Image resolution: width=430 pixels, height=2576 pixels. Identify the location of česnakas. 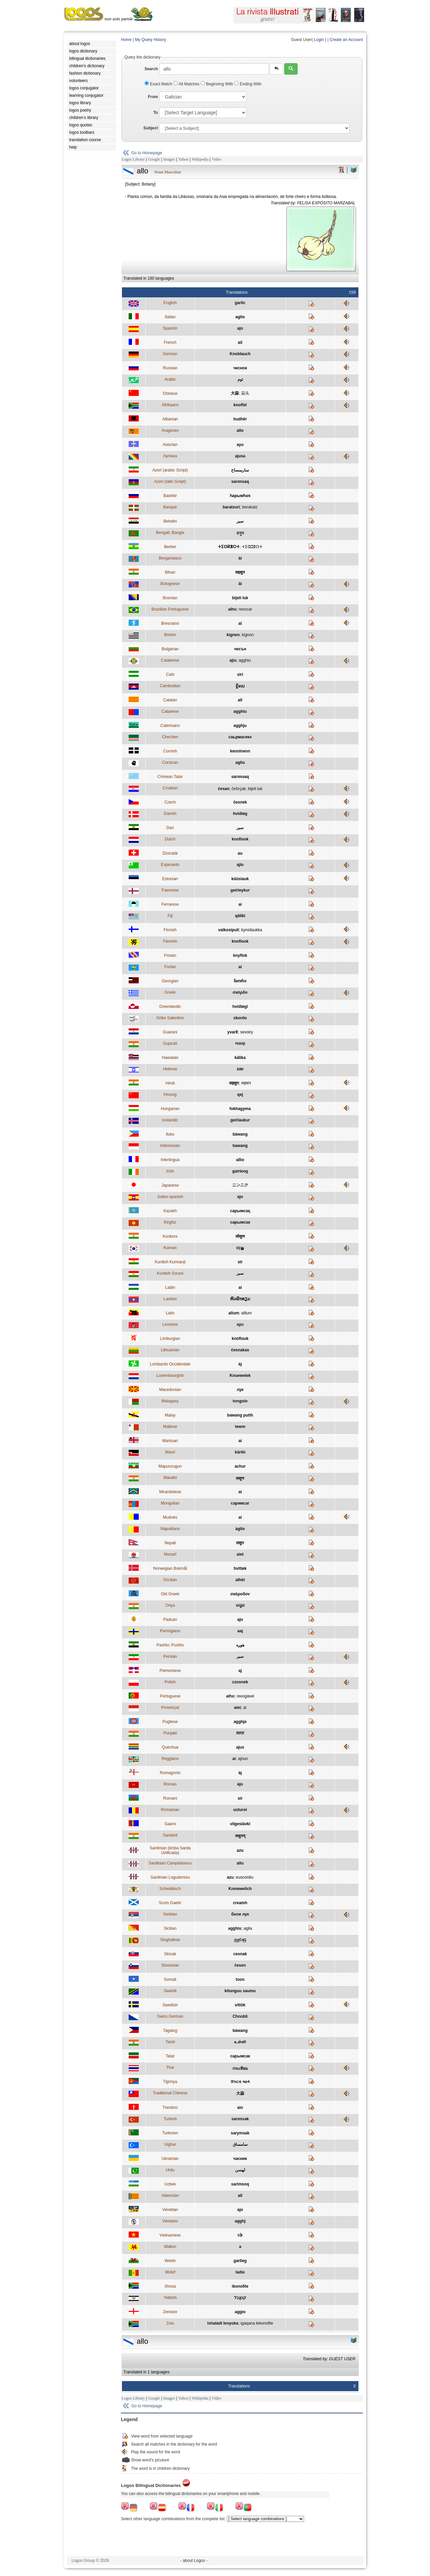
(240, 1350).